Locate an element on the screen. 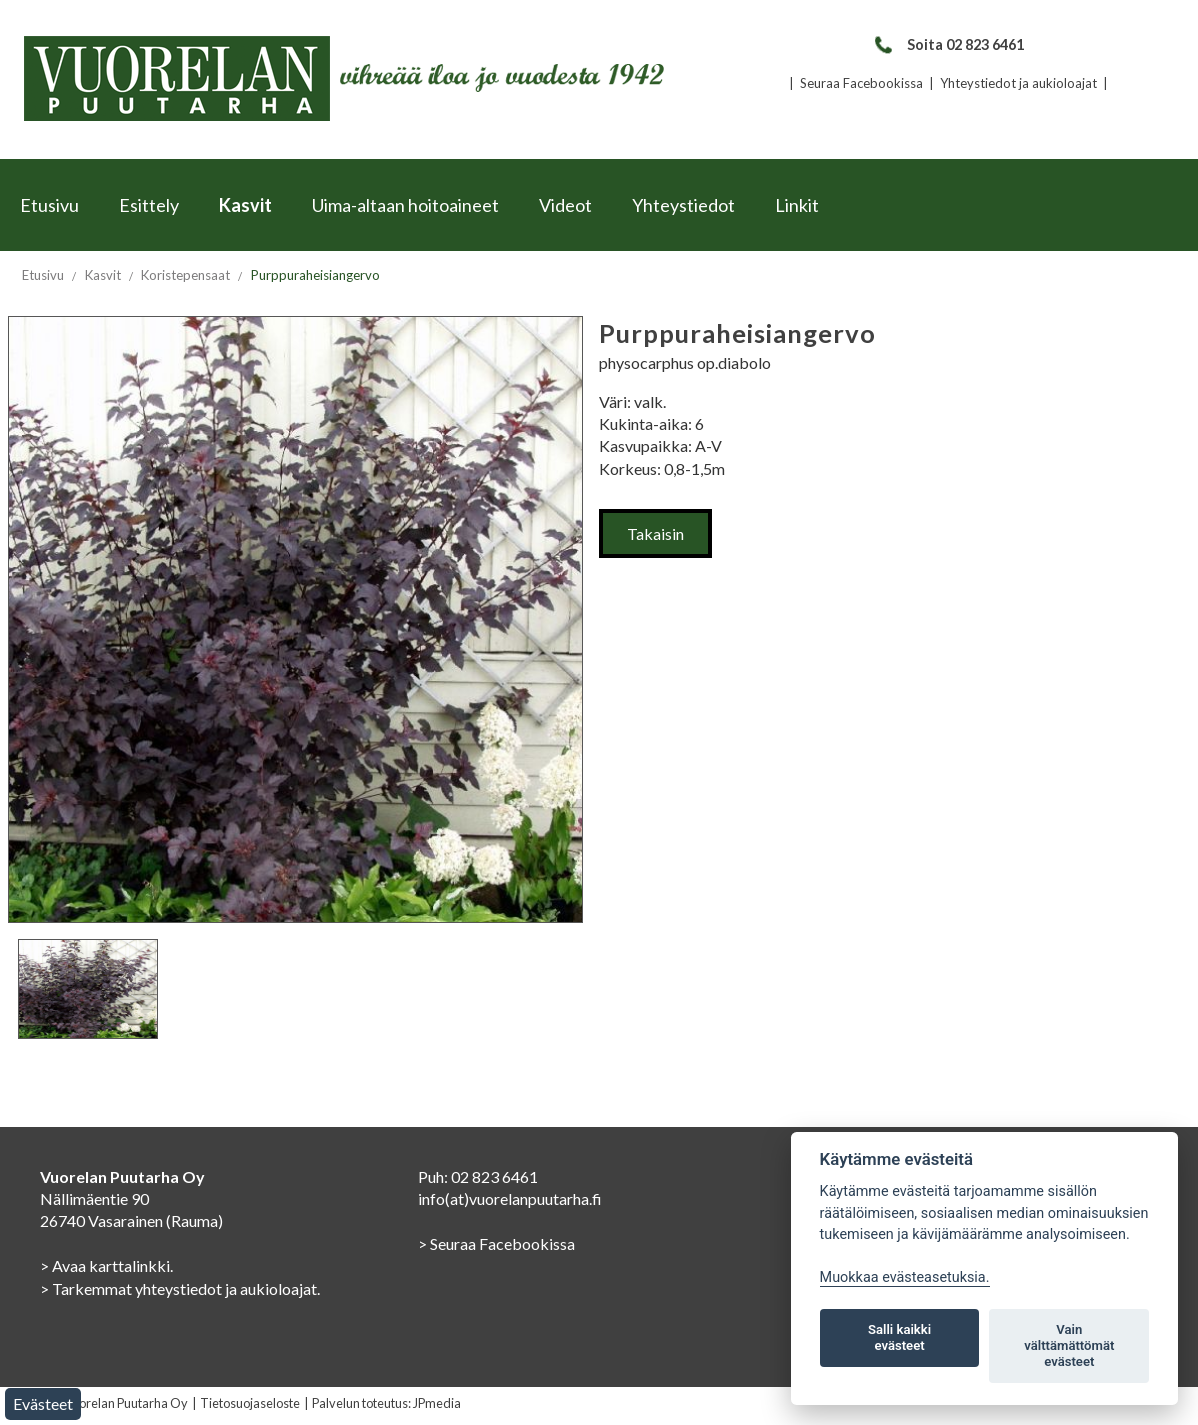 This screenshot has height=1425, width=1198. Salli kaikki evästeet is located at coordinates (899, 1337).